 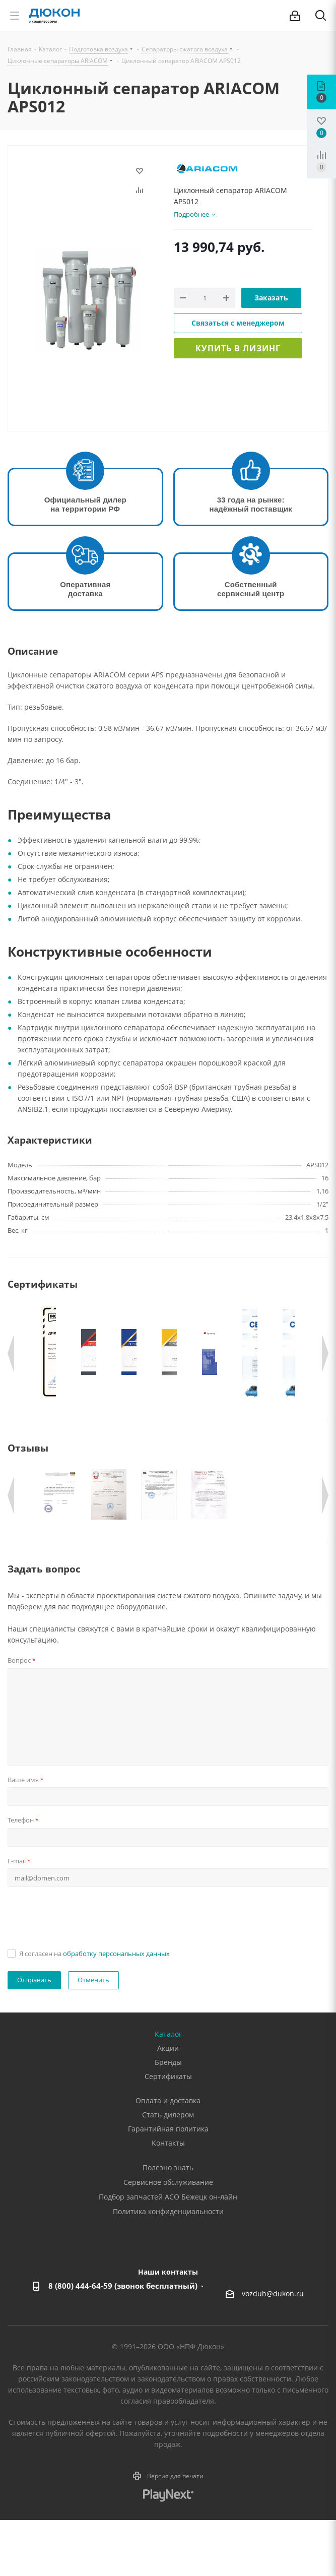 What do you see at coordinates (84, 1972) in the screenshot?
I see `[presentation]` at bounding box center [84, 1972].